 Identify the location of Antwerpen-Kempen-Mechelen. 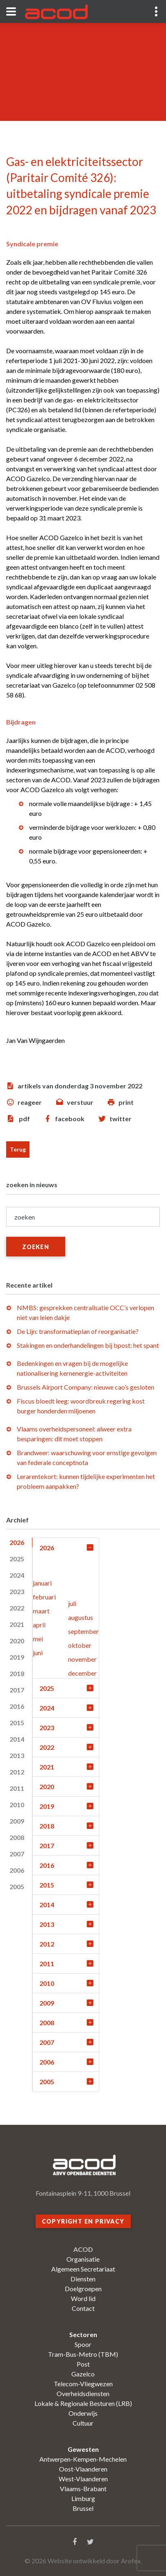
(83, 2459).